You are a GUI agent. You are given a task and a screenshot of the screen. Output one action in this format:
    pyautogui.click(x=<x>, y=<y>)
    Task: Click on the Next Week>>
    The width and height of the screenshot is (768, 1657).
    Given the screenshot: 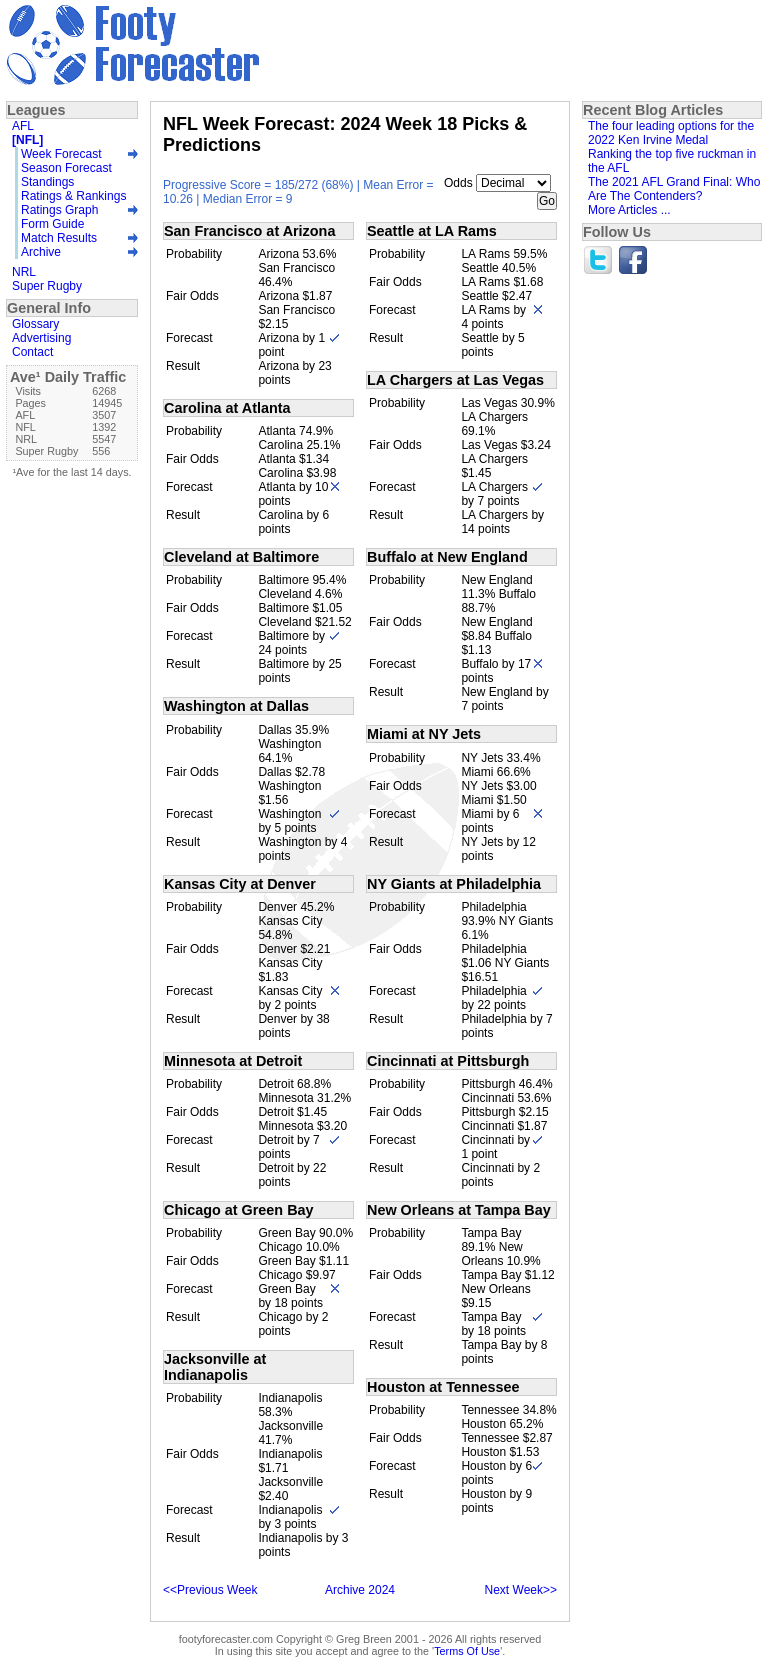 What is the action you would take?
    pyautogui.click(x=521, y=1590)
    